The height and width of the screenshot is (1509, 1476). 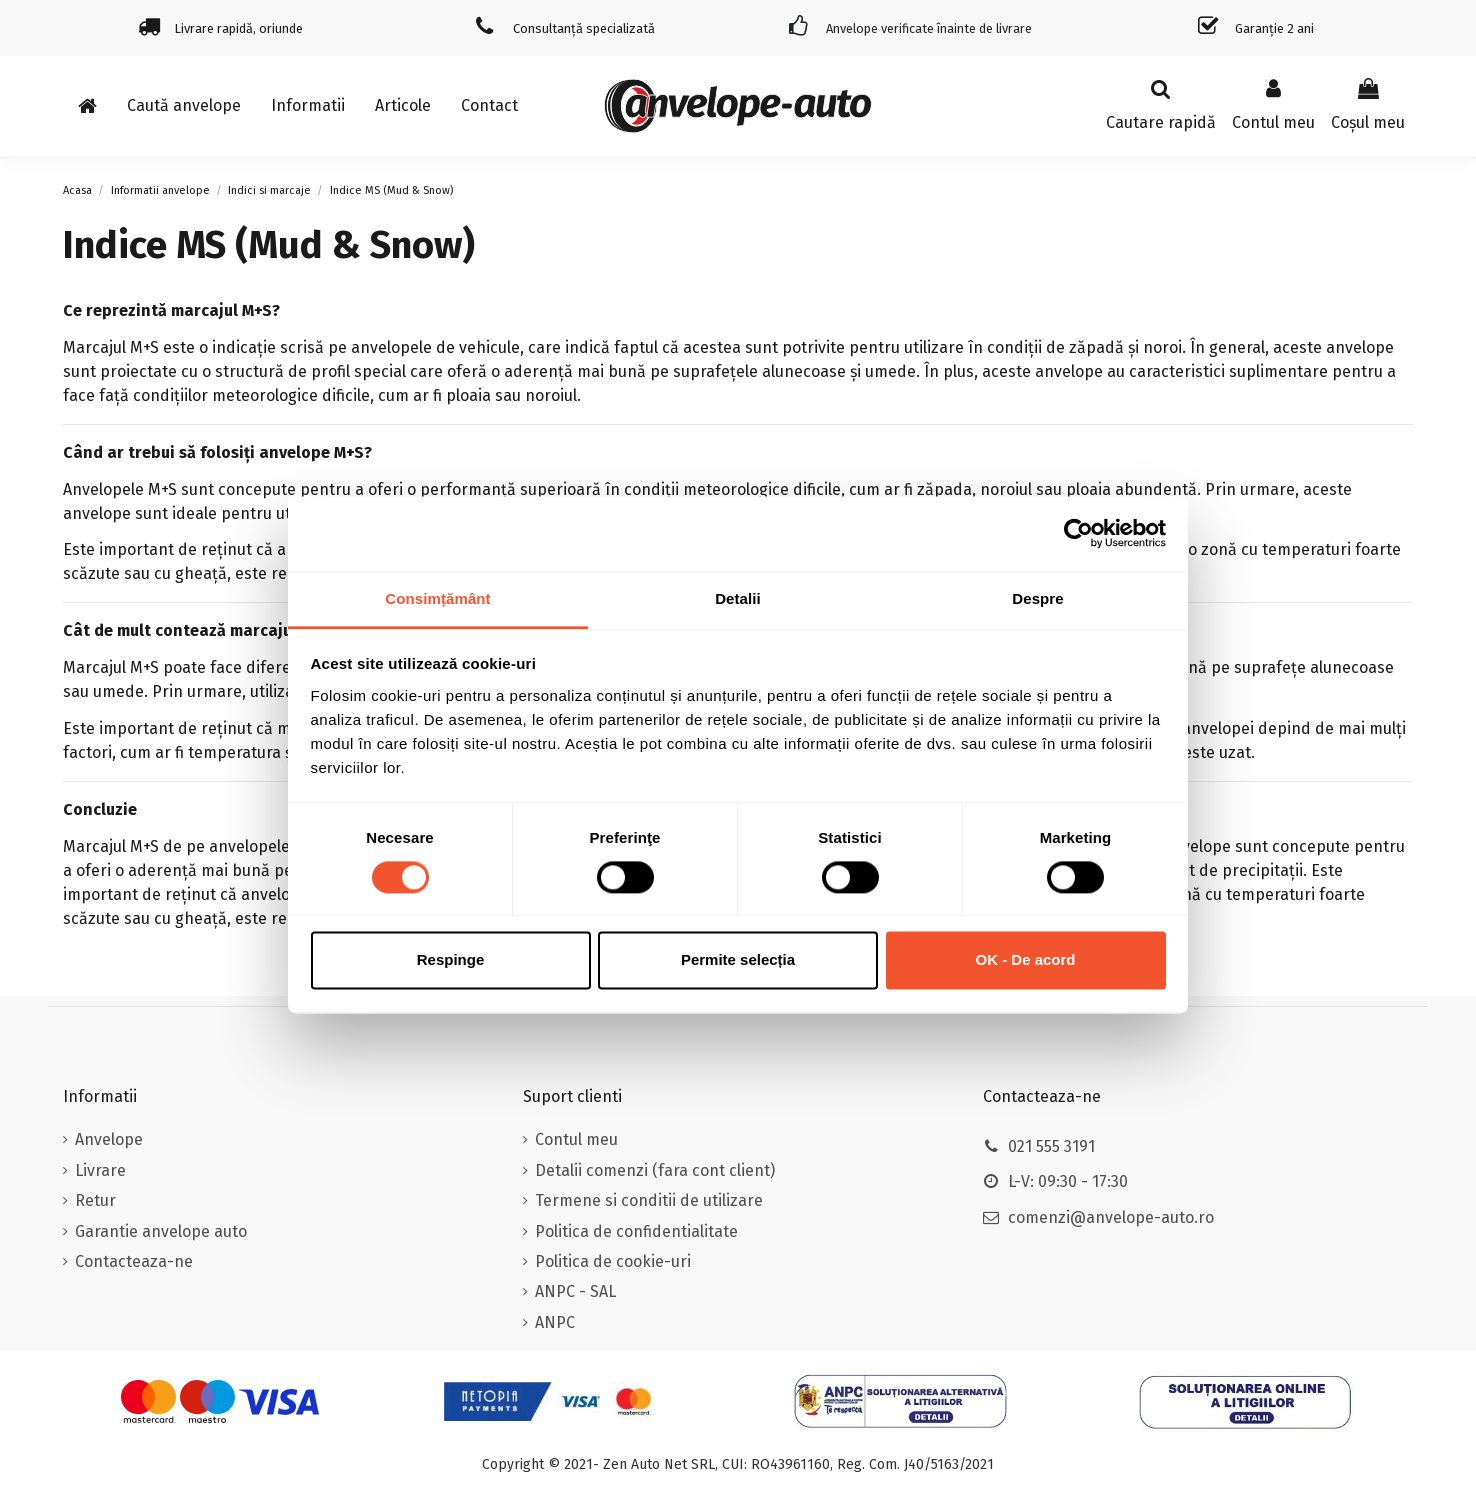 I want to click on Consimțământ [tab], so click(x=437, y=598).